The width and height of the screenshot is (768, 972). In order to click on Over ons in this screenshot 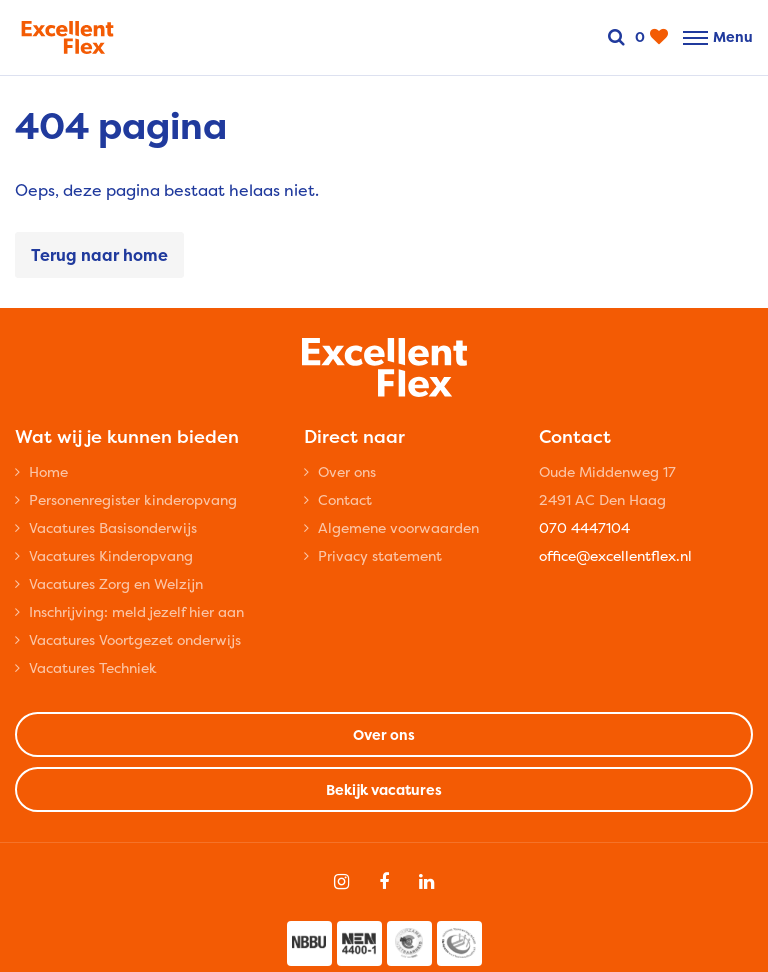, I will do `click(347, 471)`.